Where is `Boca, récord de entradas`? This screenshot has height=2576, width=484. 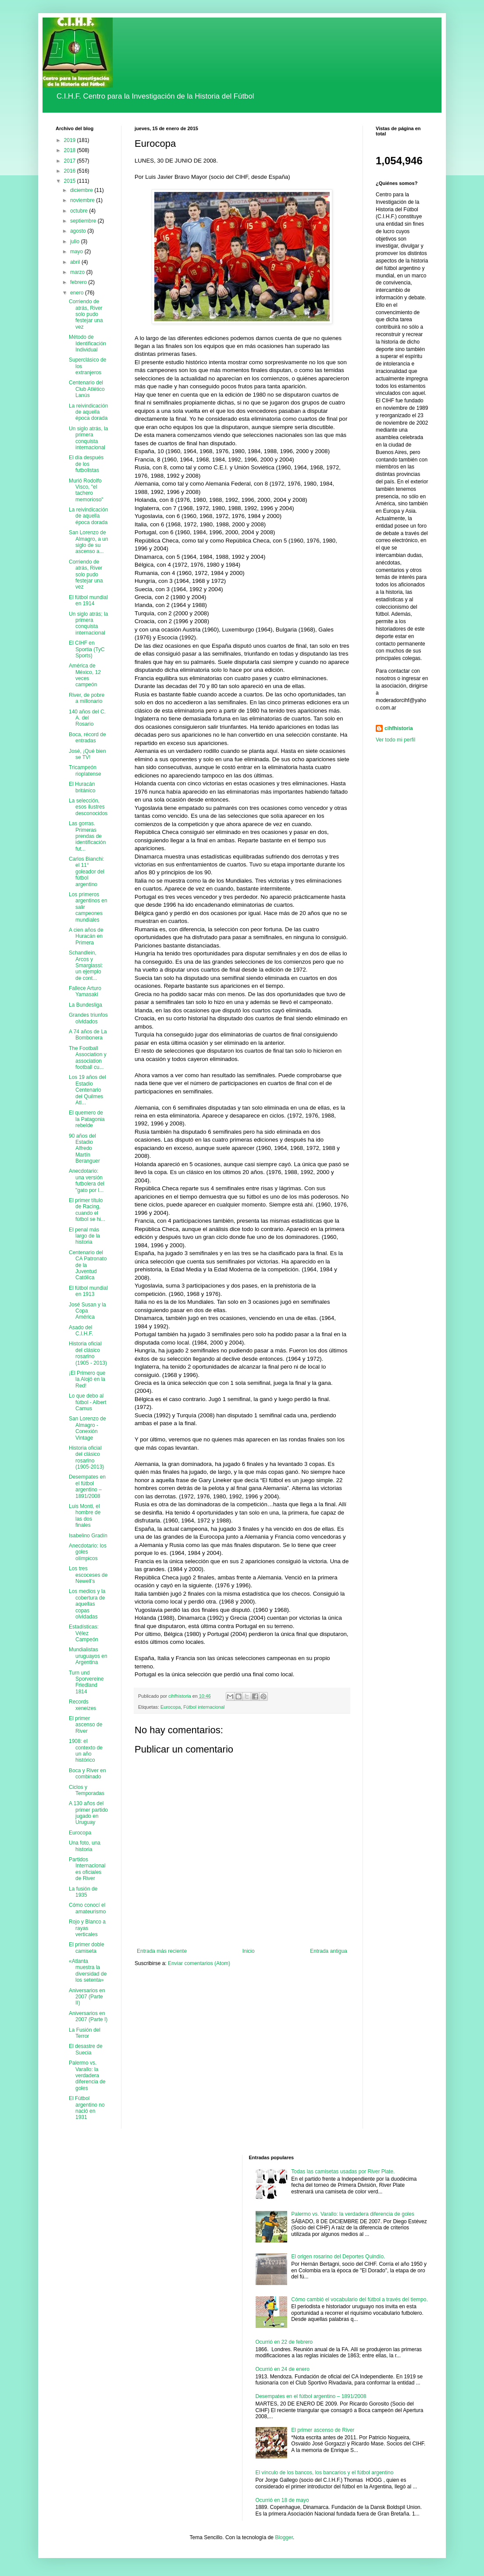 Boca, récord de entradas is located at coordinates (87, 737).